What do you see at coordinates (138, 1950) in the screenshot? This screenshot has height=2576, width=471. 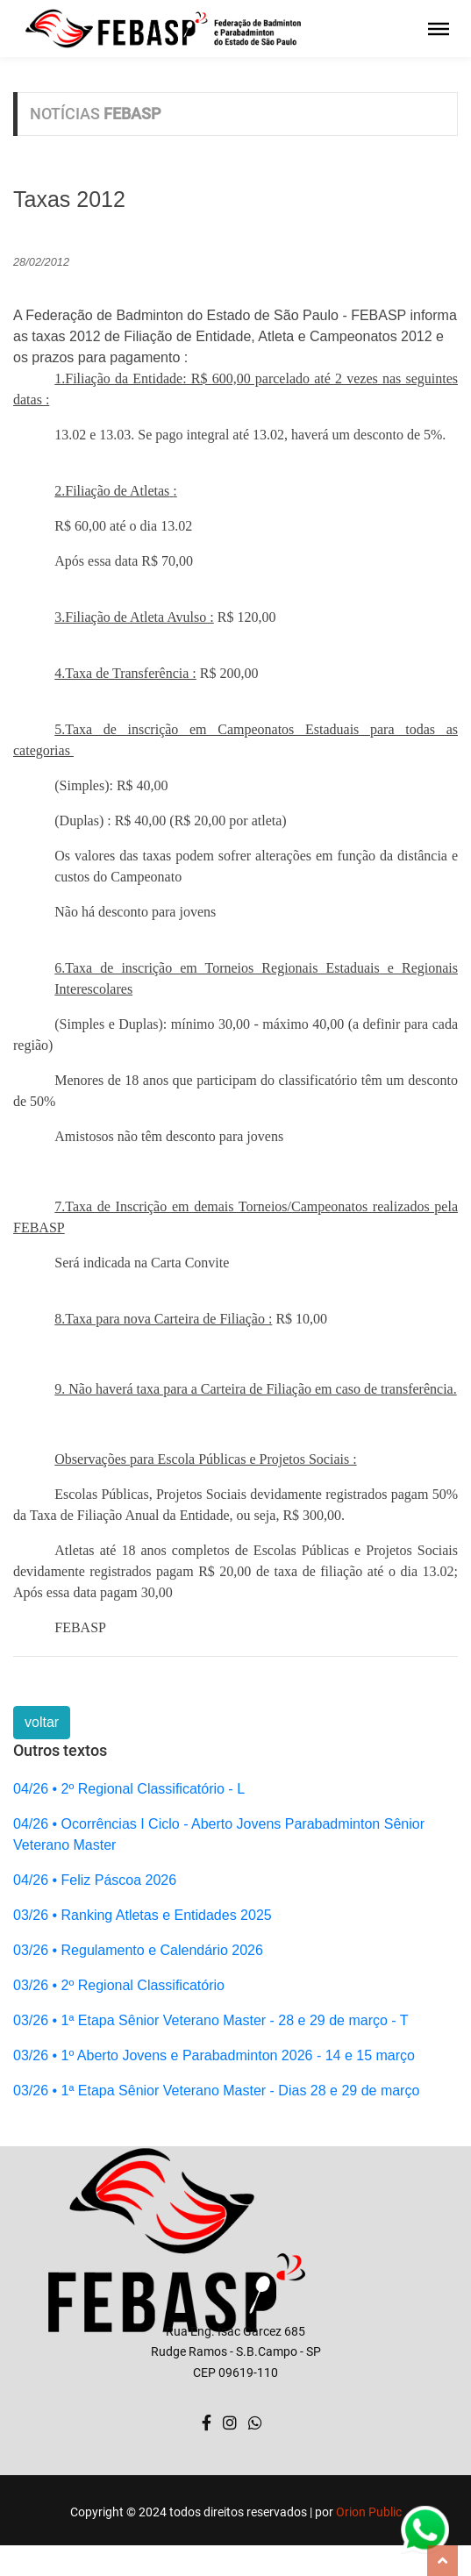 I see `03/26 • Regulamento e Calendário 2026` at bounding box center [138, 1950].